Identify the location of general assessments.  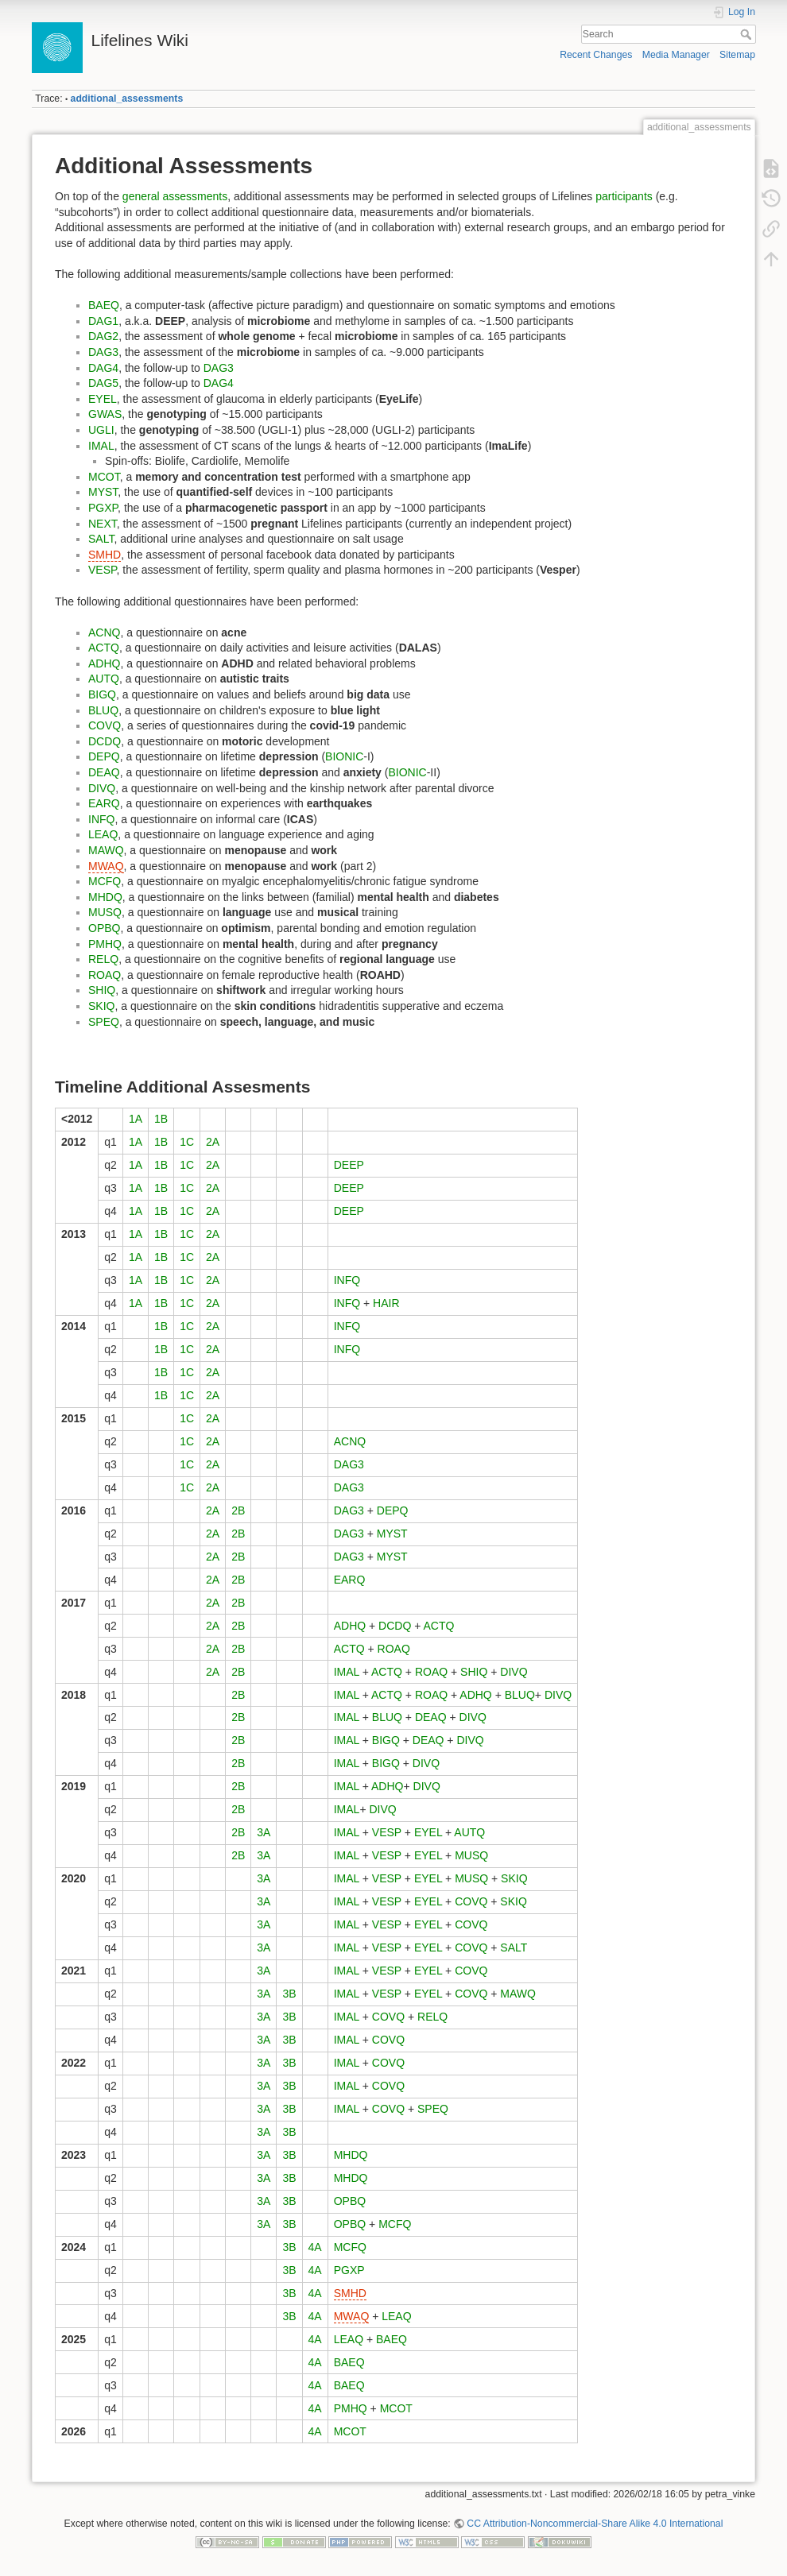
(174, 196).